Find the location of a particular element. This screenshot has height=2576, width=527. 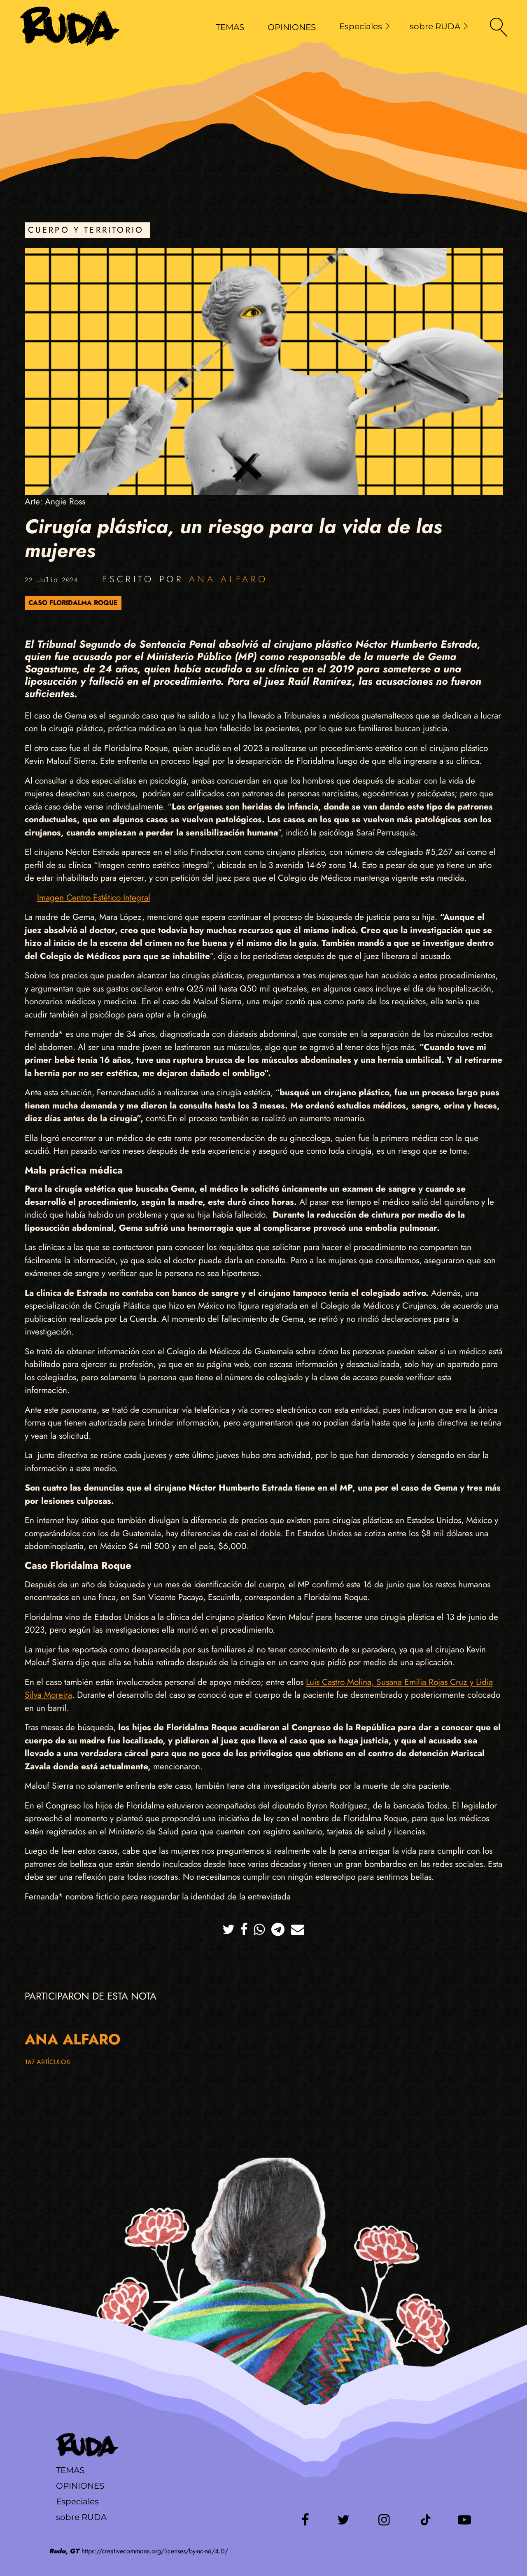

Caso Floridalma Roque is located at coordinates (73, 602).